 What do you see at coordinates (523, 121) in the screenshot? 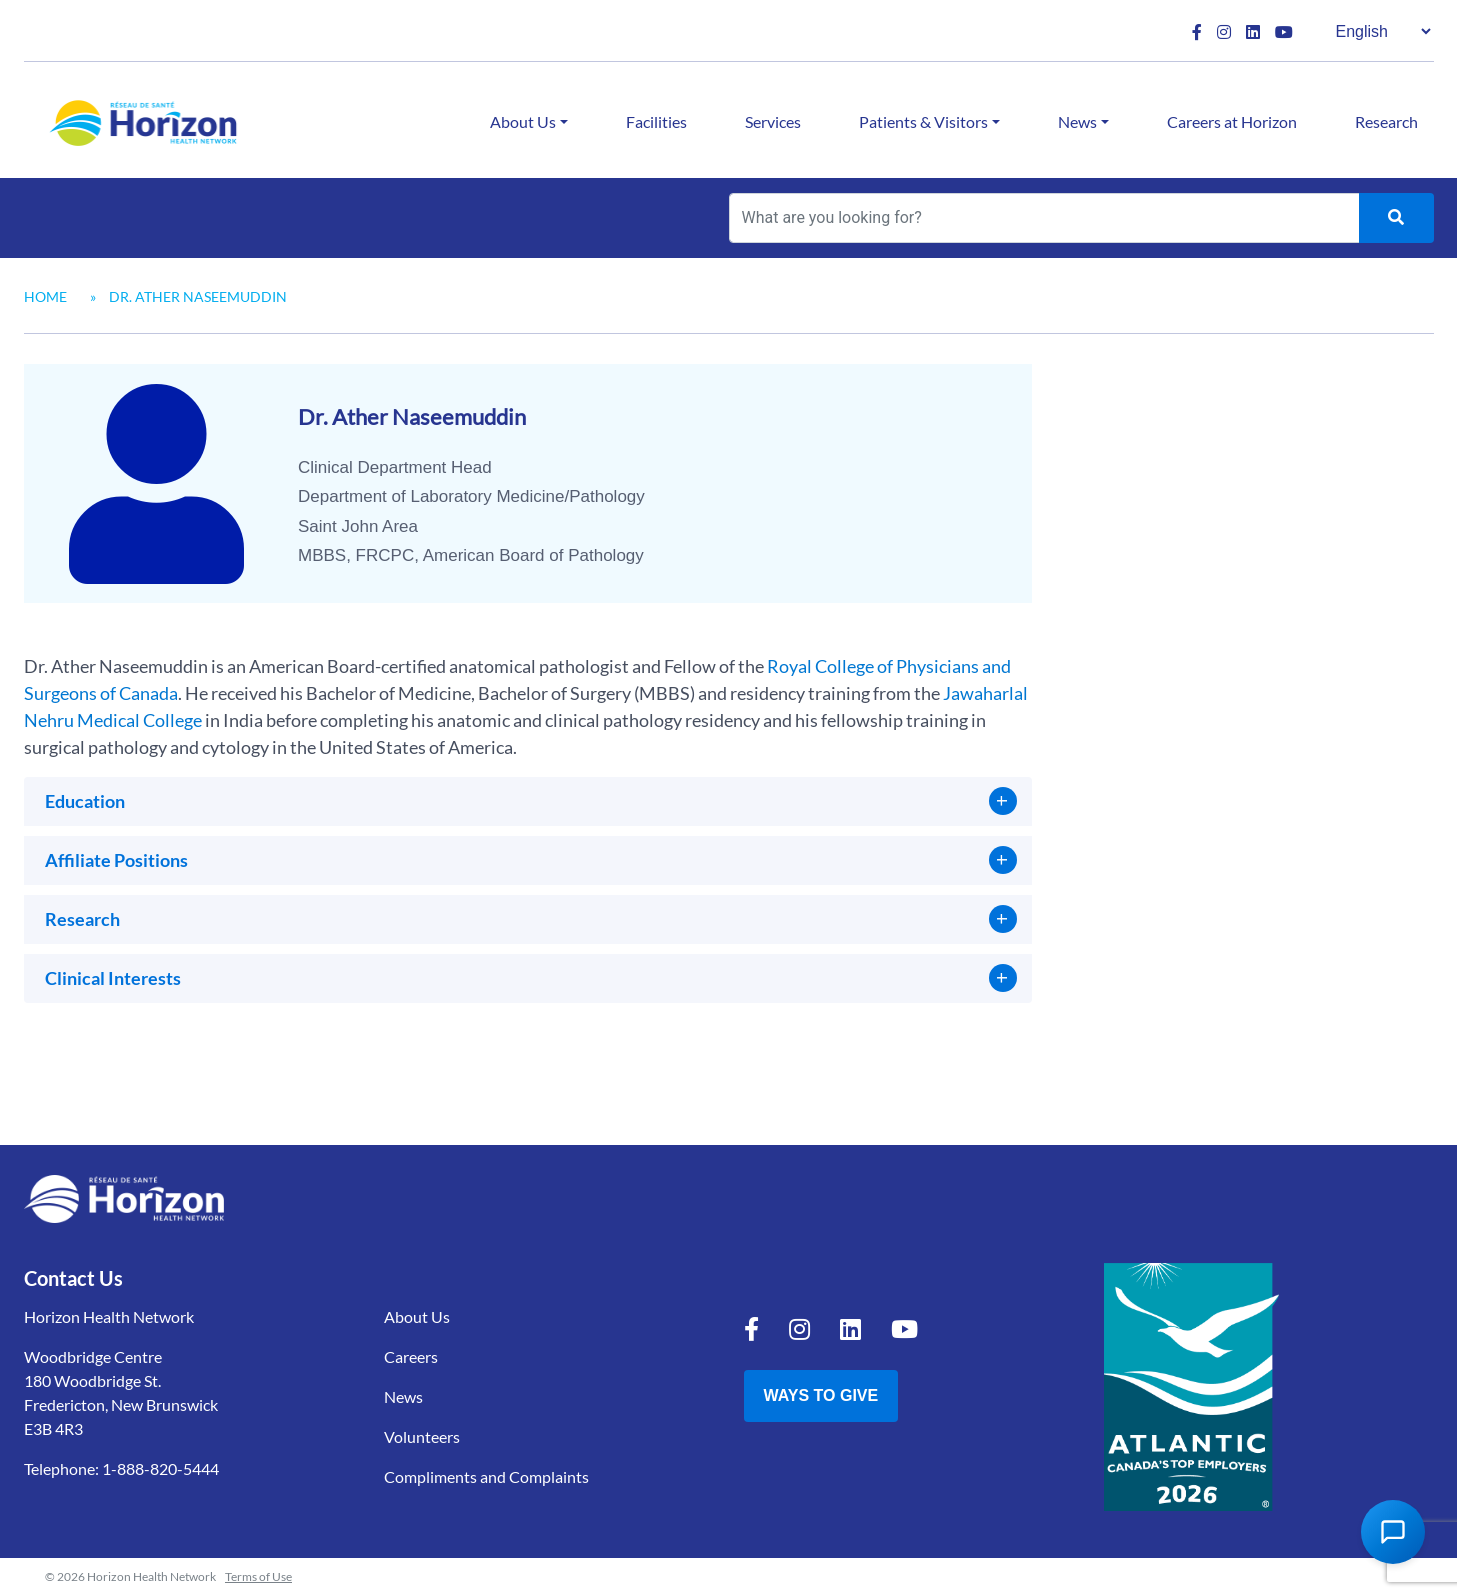
I see `About Us` at bounding box center [523, 121].